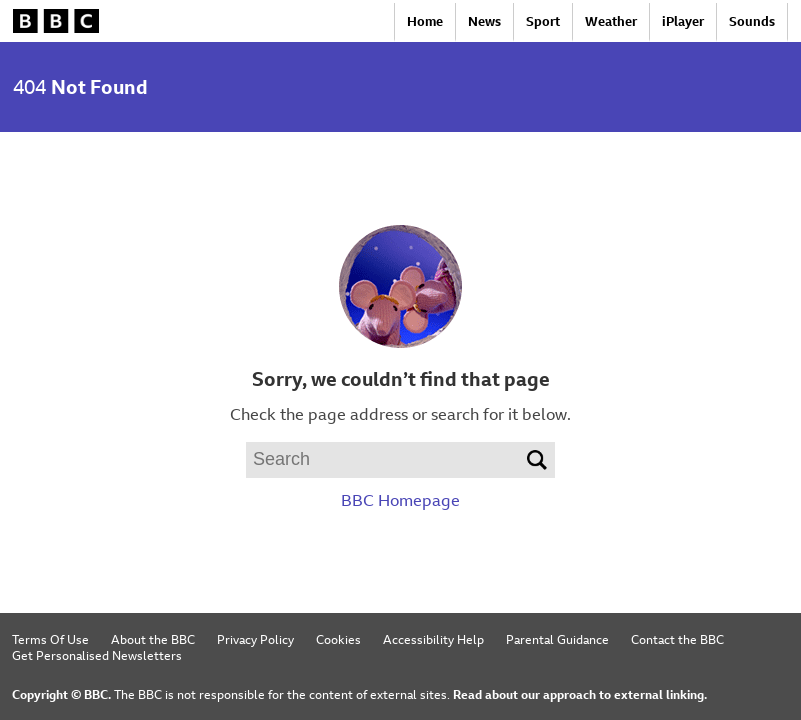 The height and width of the screenshot is (720, 801). What do you see at coordinates (557, 639) in the screenshot?
I see `Parental Guidance` at bounding box center [557, 639].